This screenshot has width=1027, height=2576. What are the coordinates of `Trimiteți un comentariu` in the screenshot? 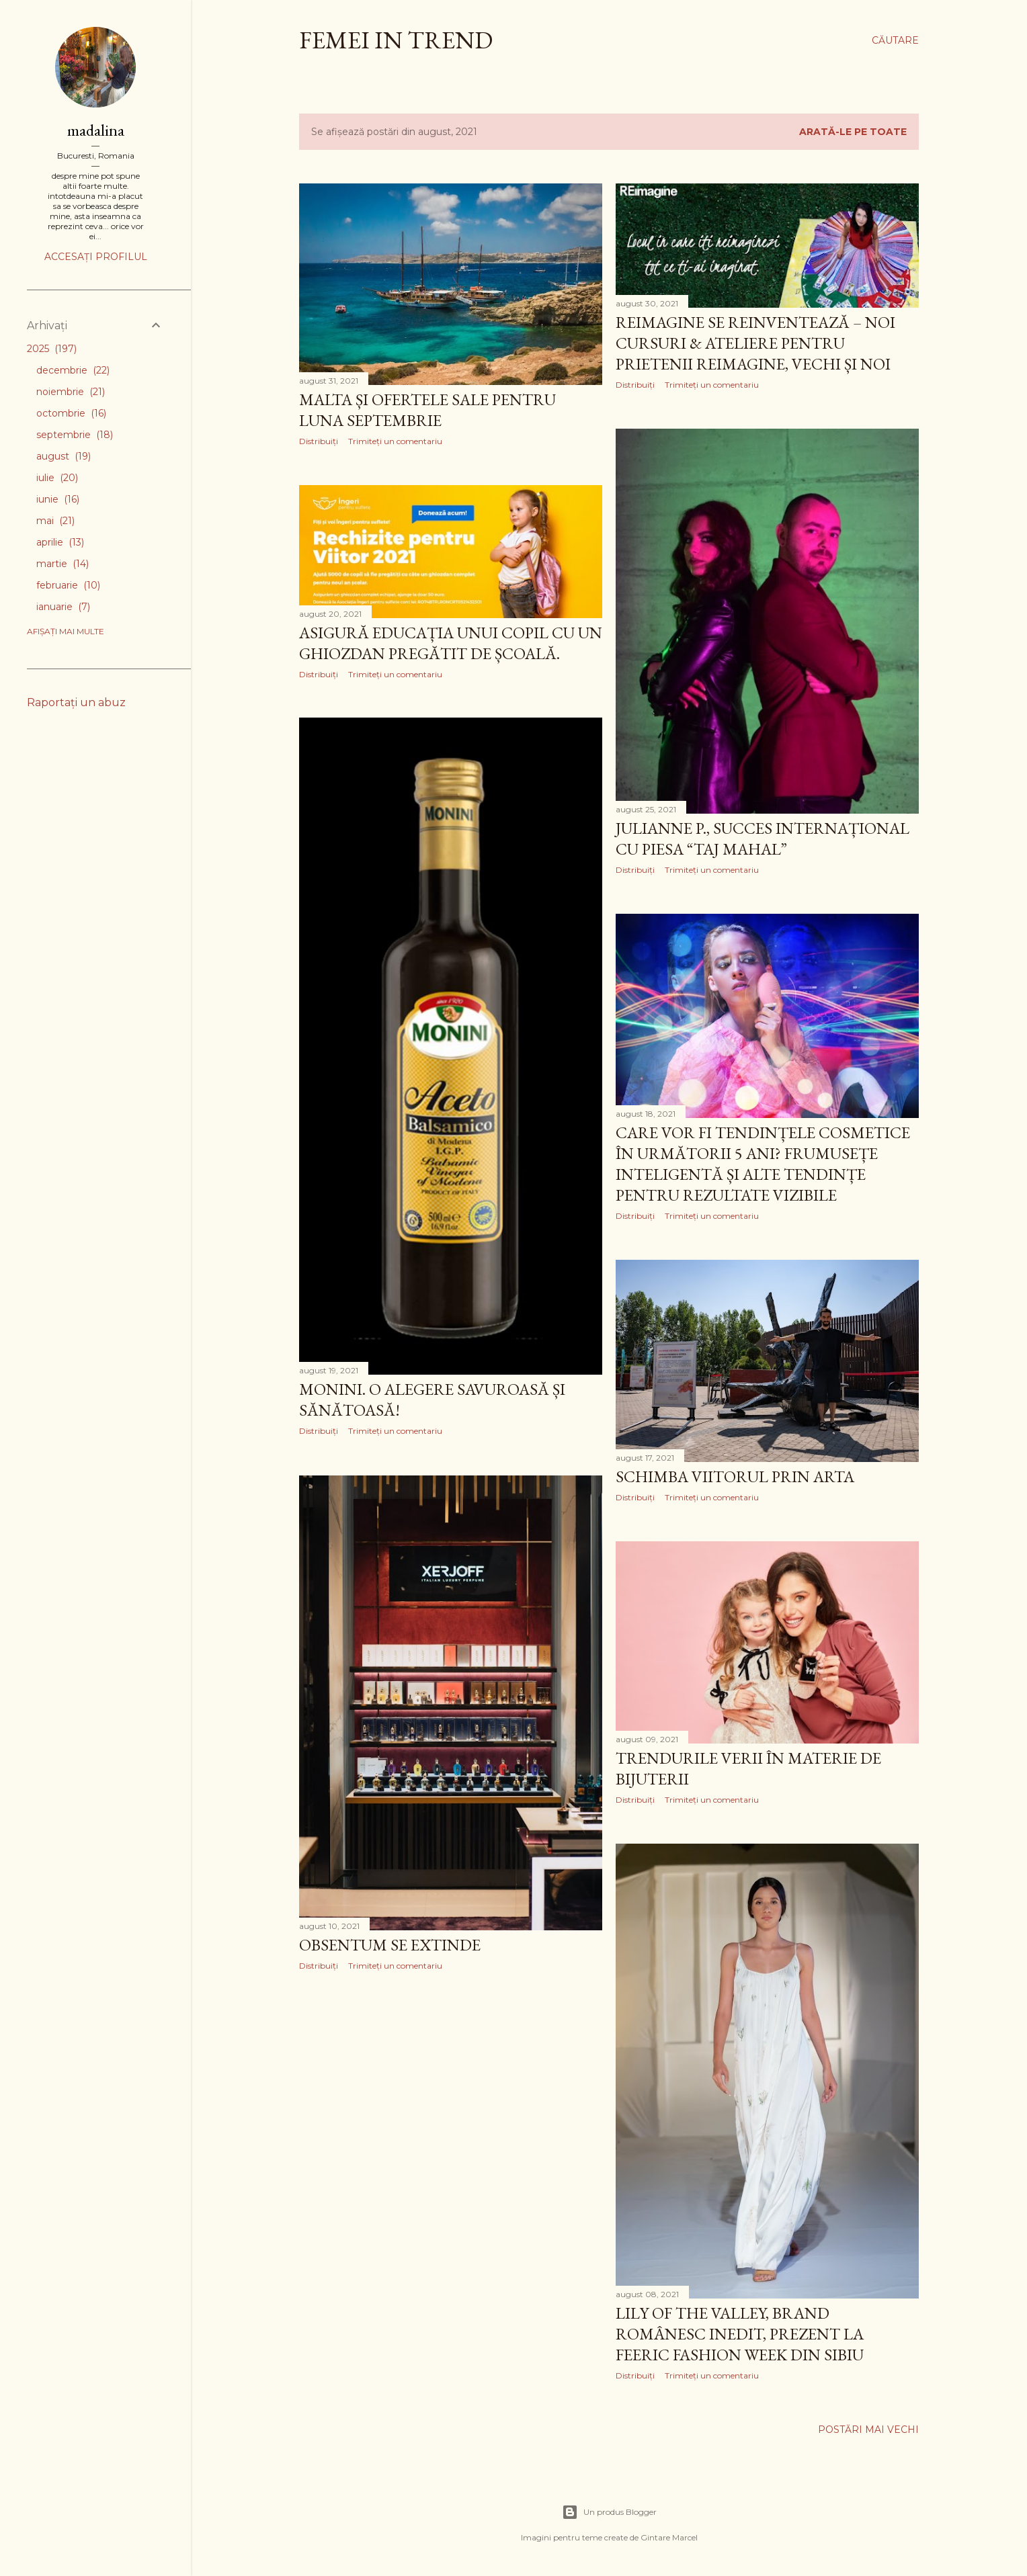 It's located at (395, 441).